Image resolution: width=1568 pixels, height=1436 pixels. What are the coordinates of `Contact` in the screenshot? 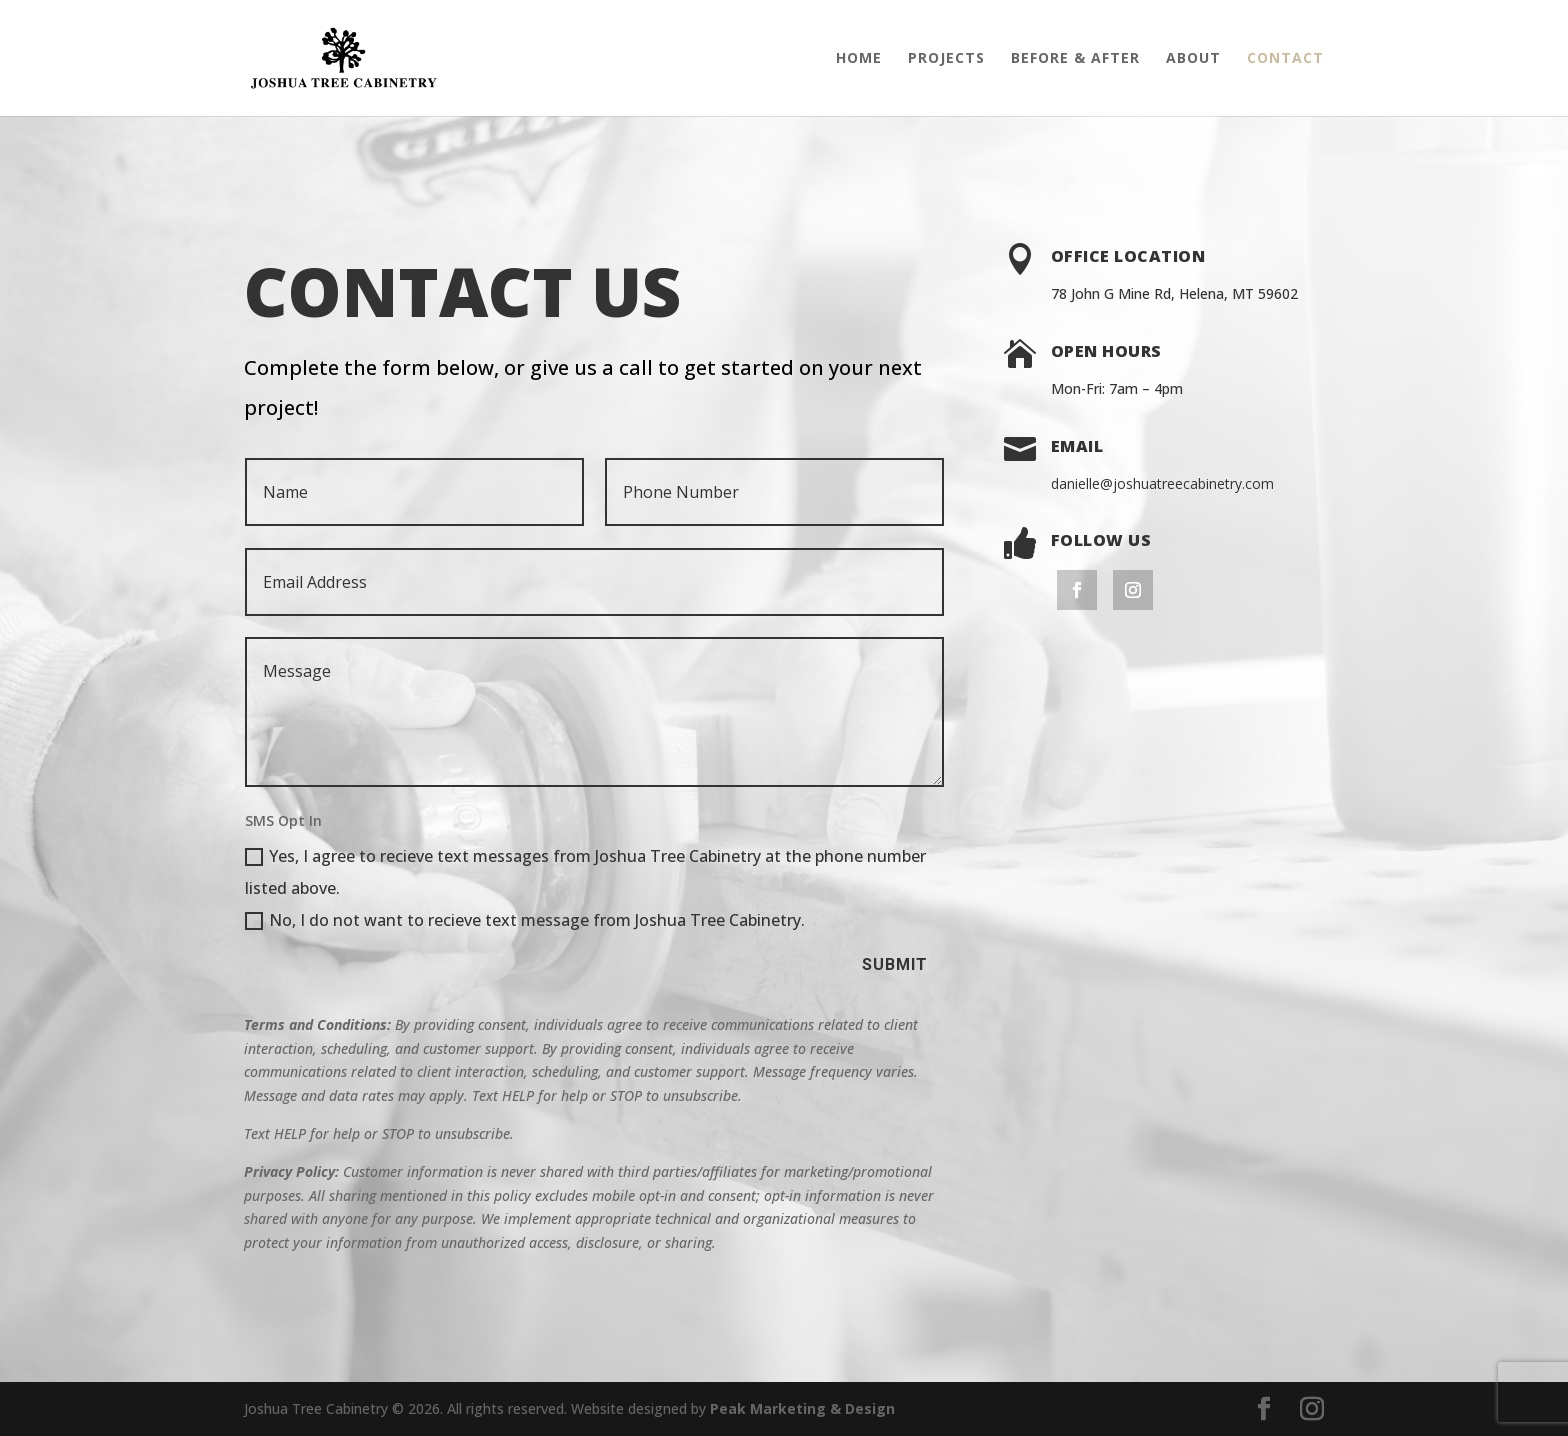 It's located at (1285, 59).